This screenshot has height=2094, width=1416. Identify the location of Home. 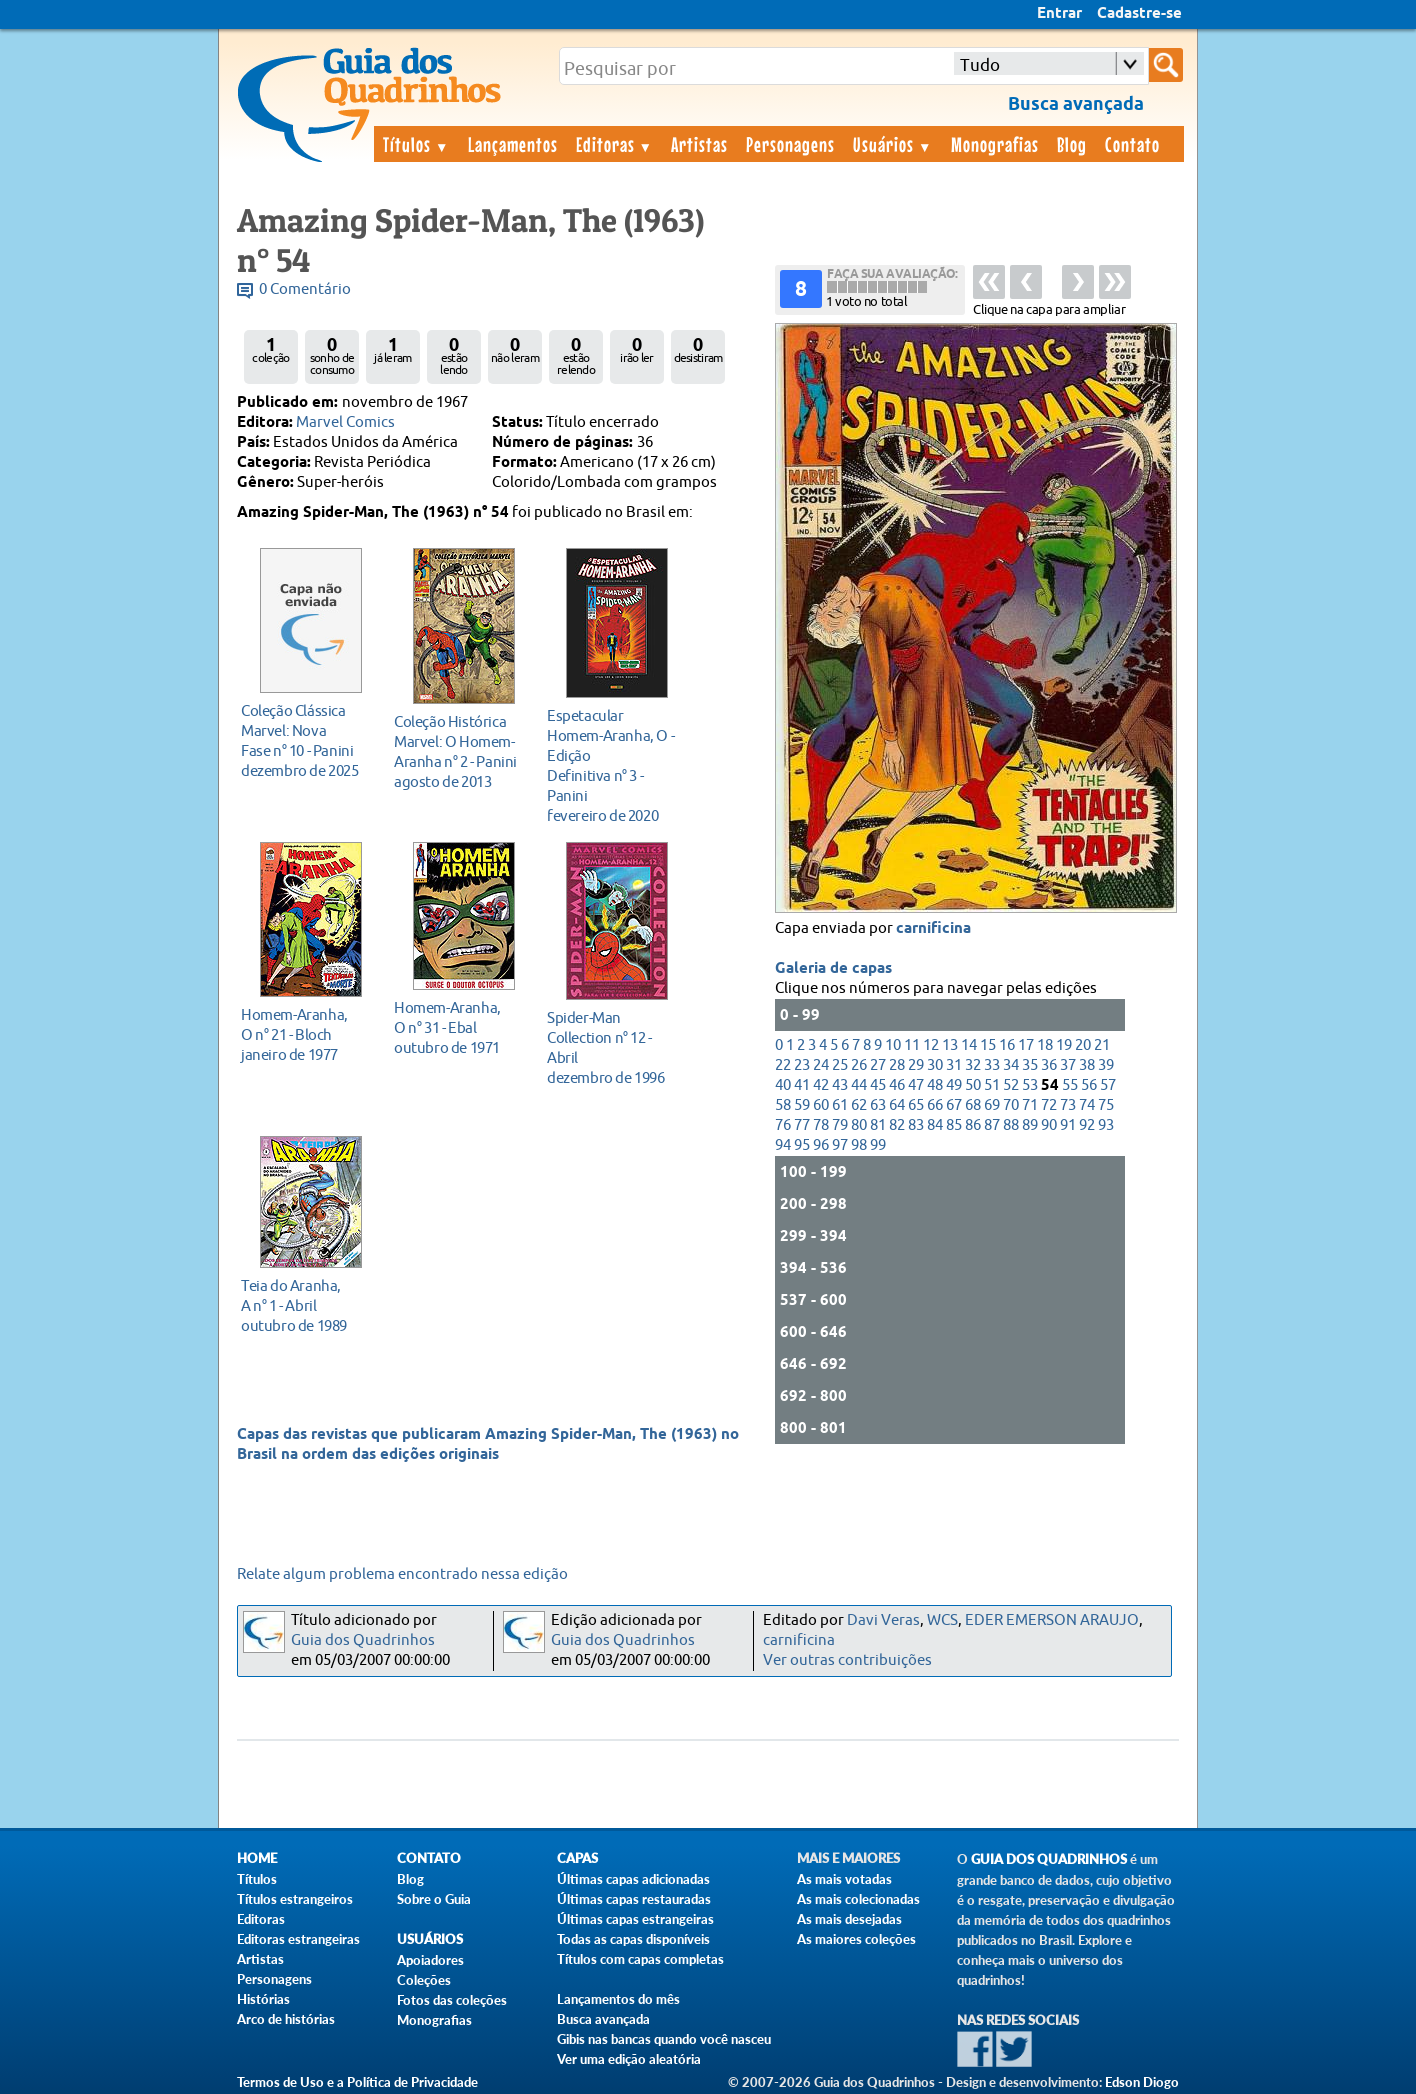
(257, 1858).